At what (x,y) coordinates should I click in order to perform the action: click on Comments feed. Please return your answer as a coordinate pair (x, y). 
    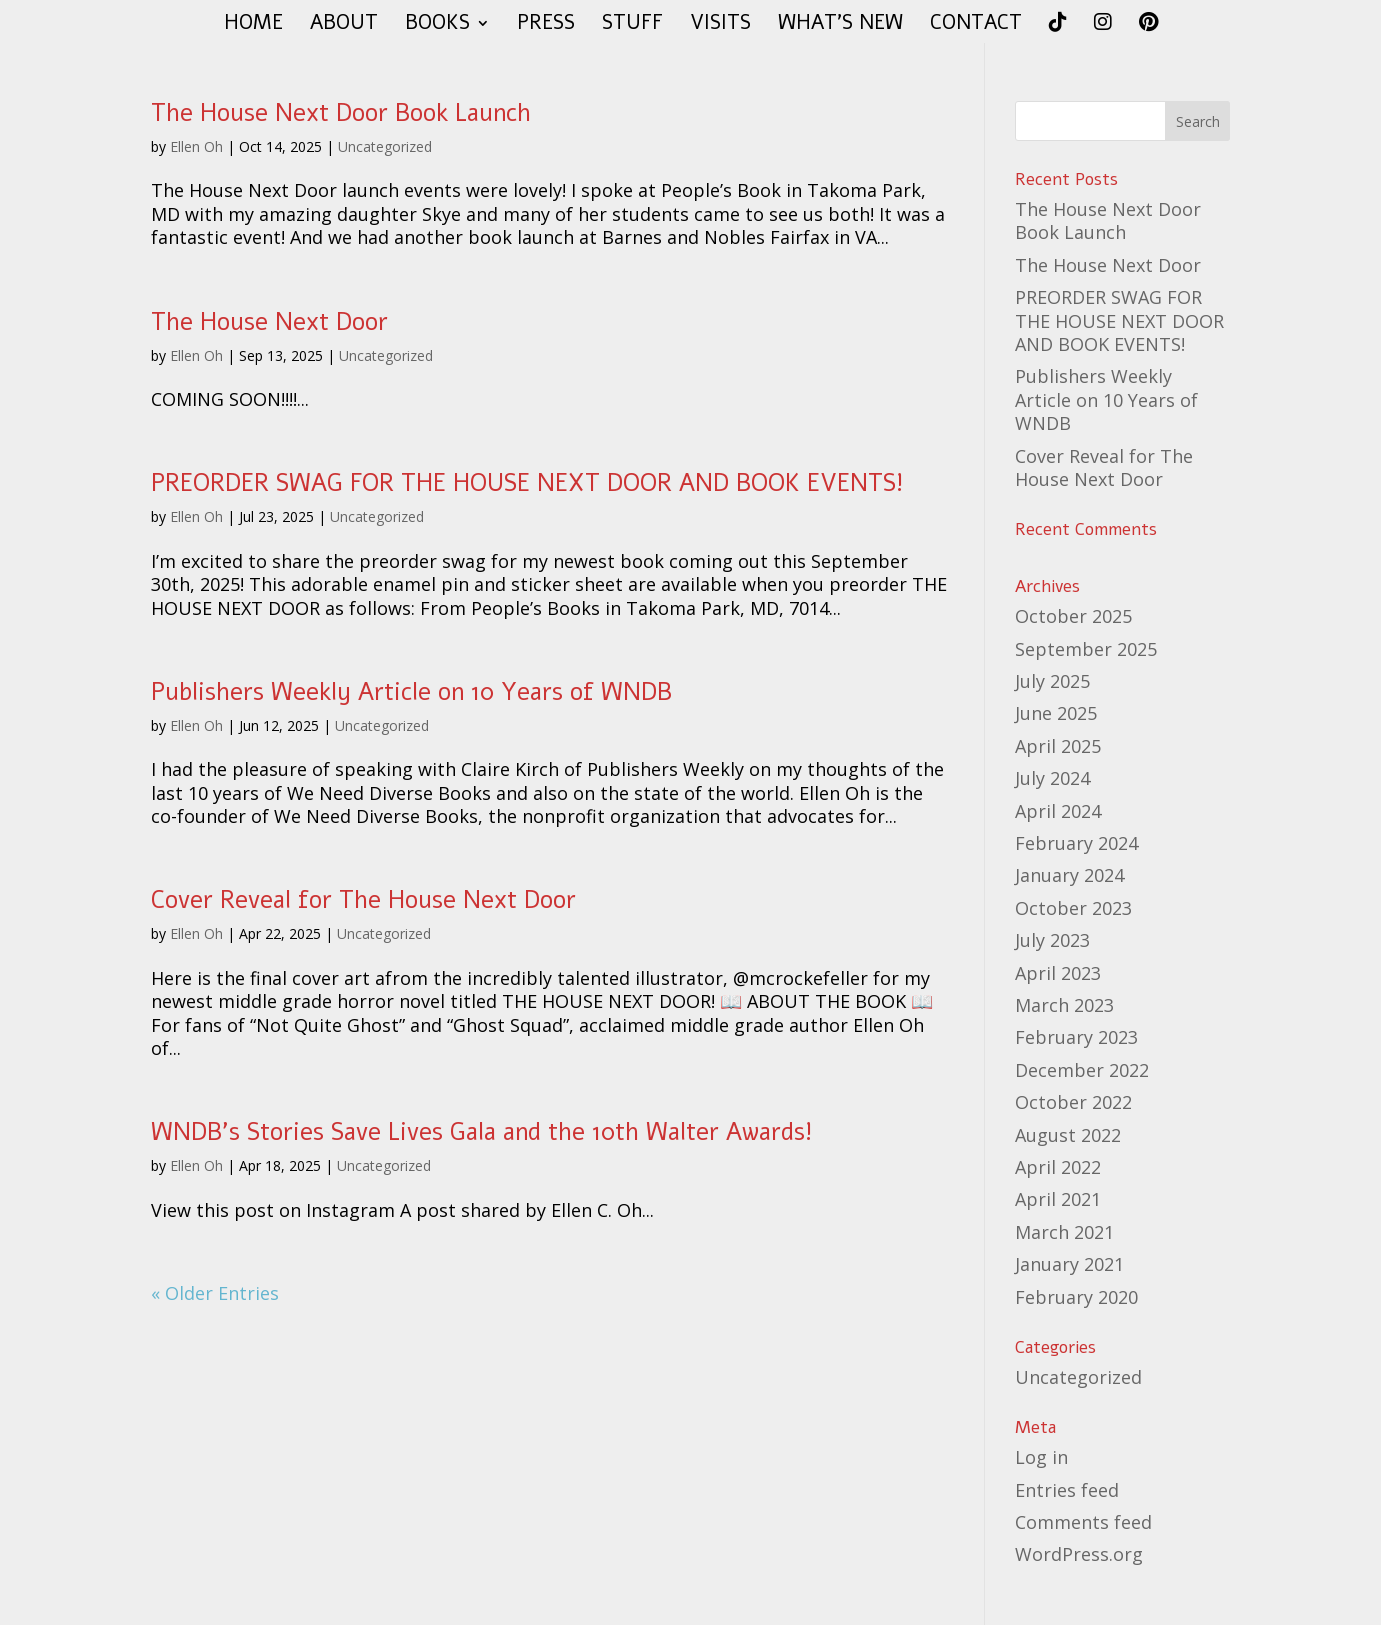
    Looking at the image, I should click on (1083, 1522).